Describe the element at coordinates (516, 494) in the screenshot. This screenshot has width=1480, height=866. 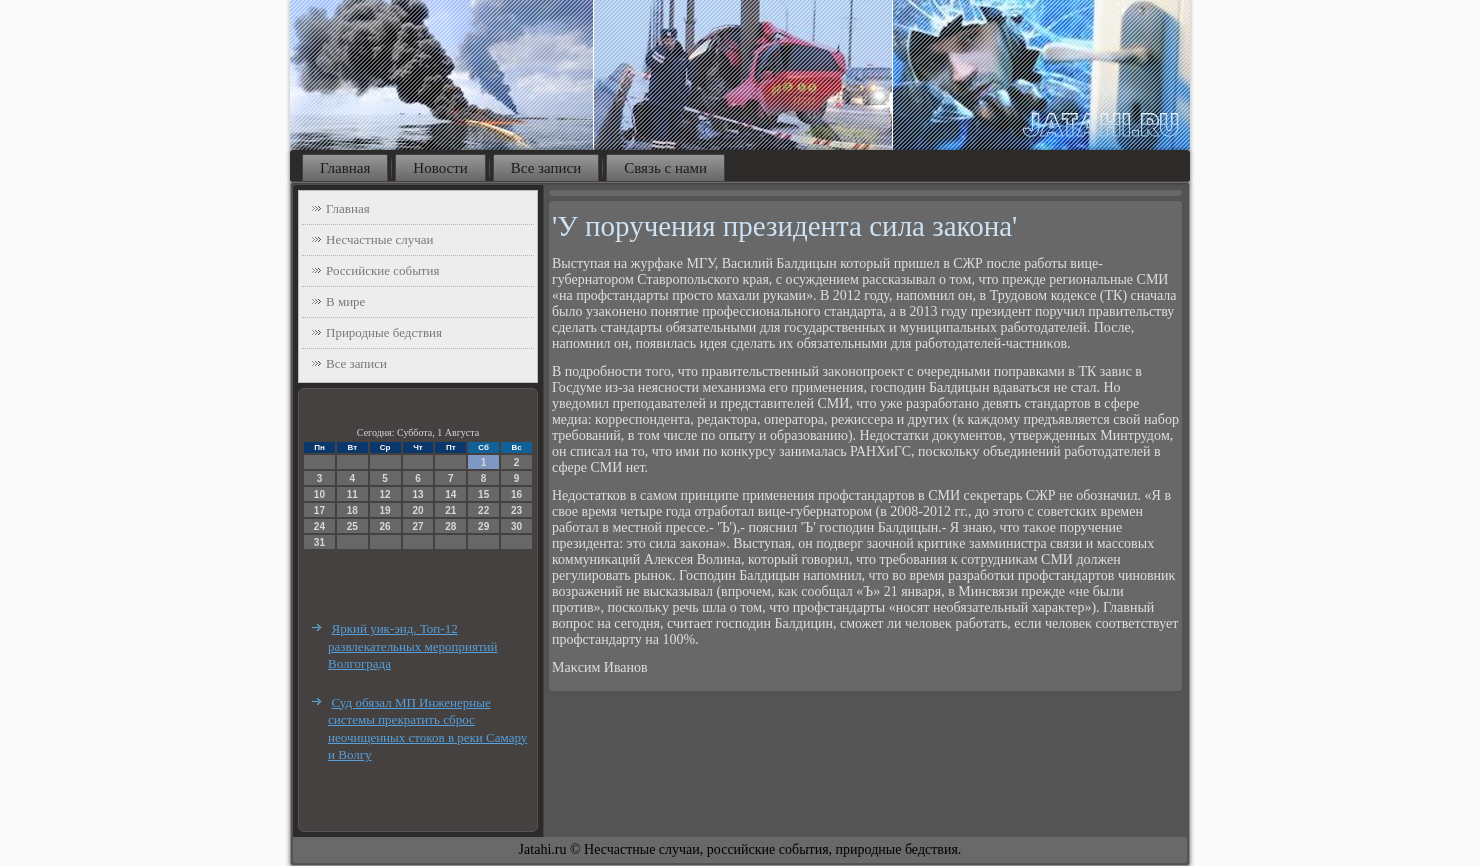
I see `16` at that location.